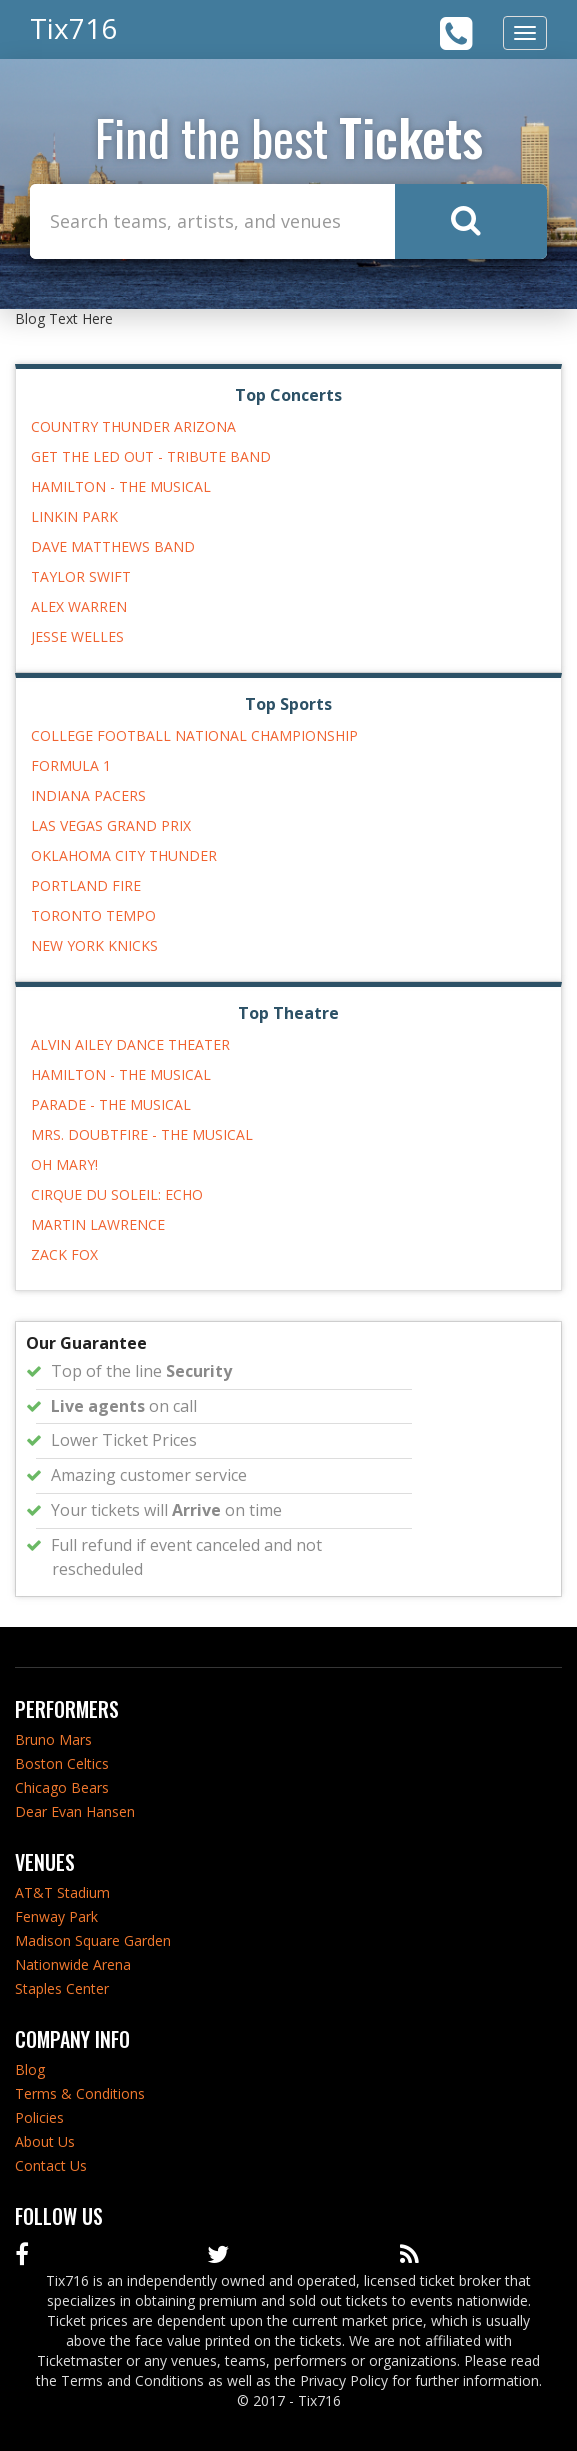  What do you see at coordinates (194, 735) in the screenshot?
I see `College Football National Championship` at bounding box center [194, 735].